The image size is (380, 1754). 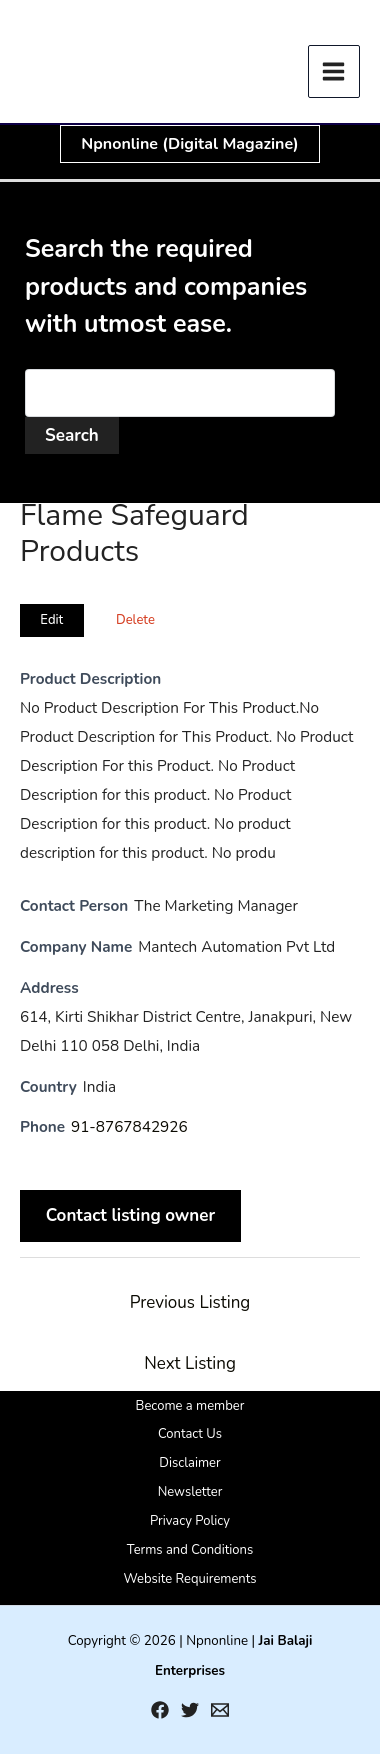 What do you see at coordinates (190, 1710) in the screenshot?
I see `[Twitter]` at bounding box center [190, 1710].